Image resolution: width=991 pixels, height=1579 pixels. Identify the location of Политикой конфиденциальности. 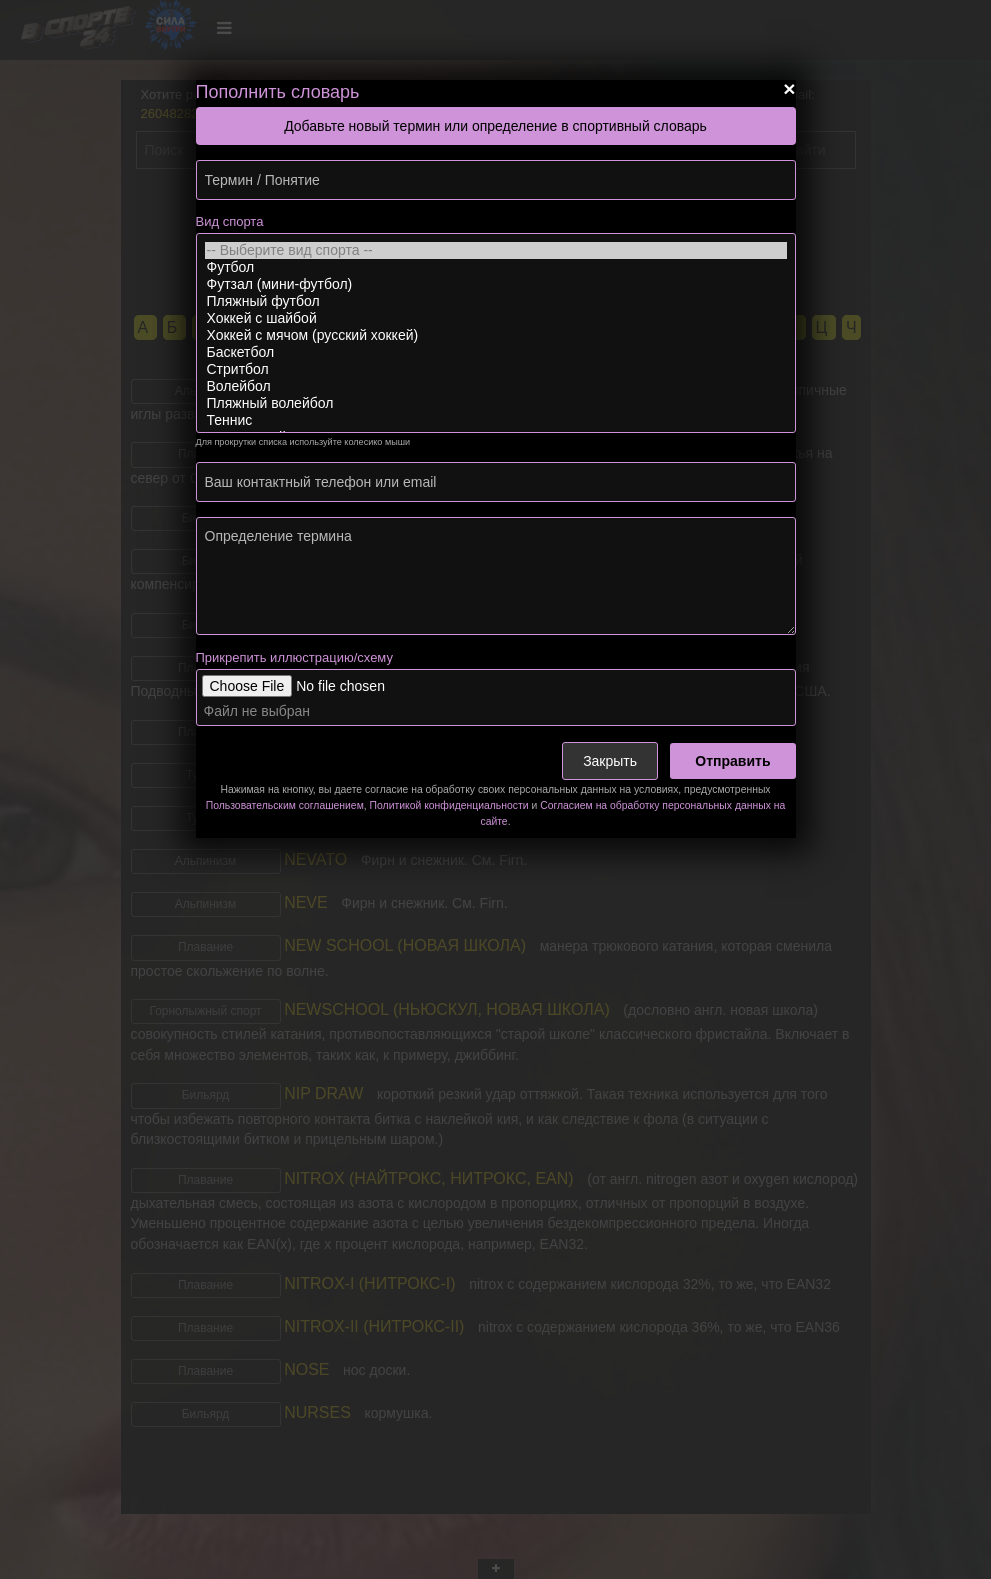
(449, 805).